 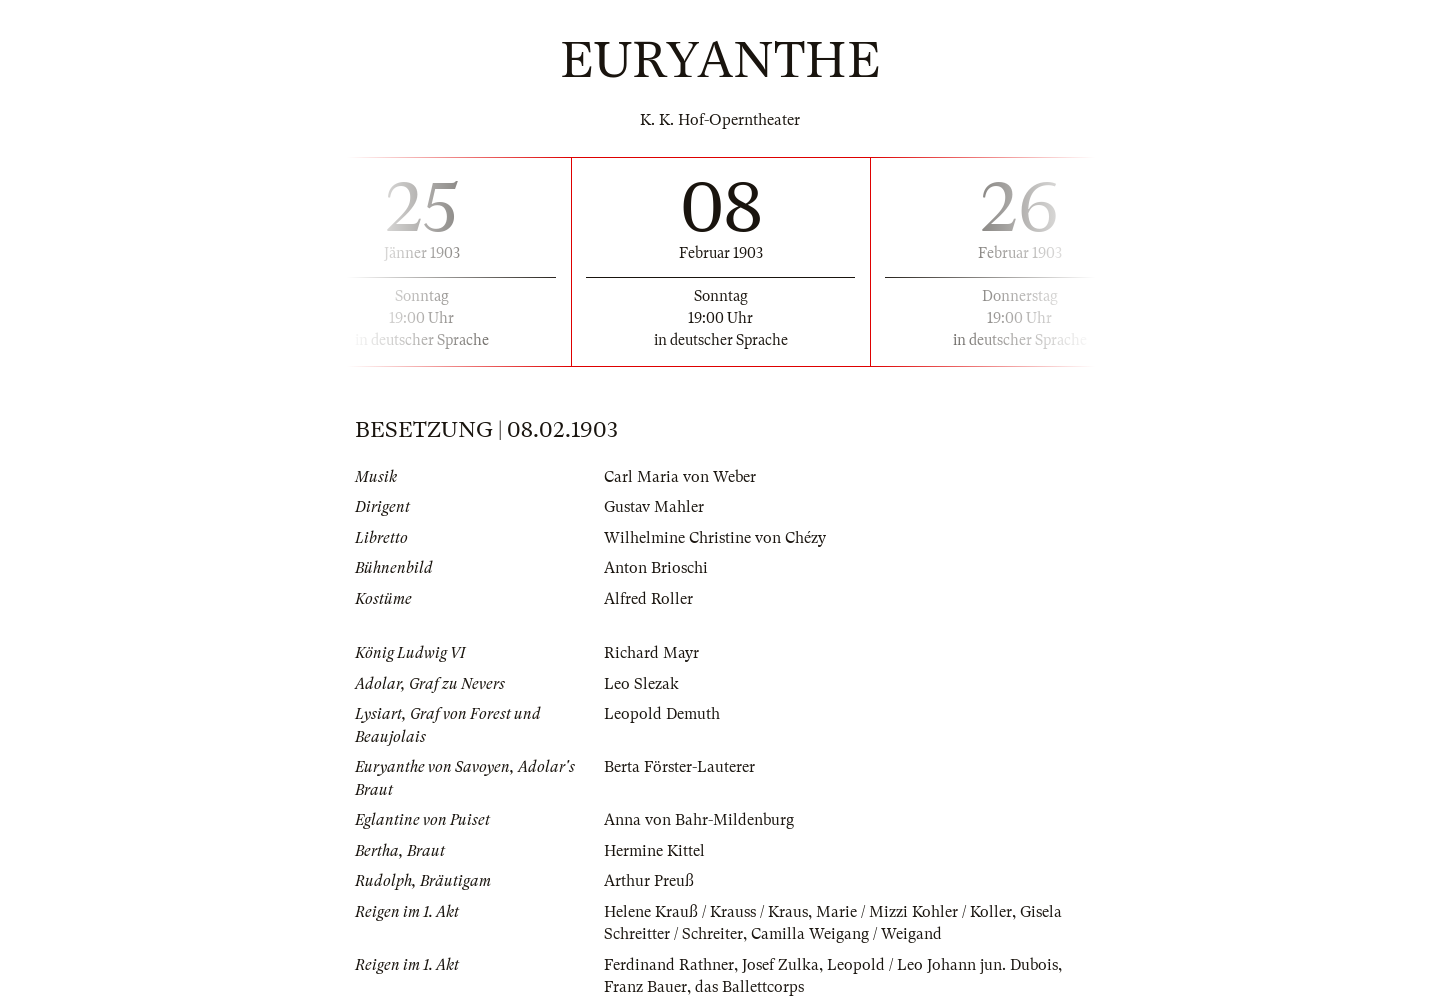 What do you see at coordinates (942, 965) in the screenshot?
I see `Leopold / Leo Johann jun. Dubois` at bounding box center [942, 965].